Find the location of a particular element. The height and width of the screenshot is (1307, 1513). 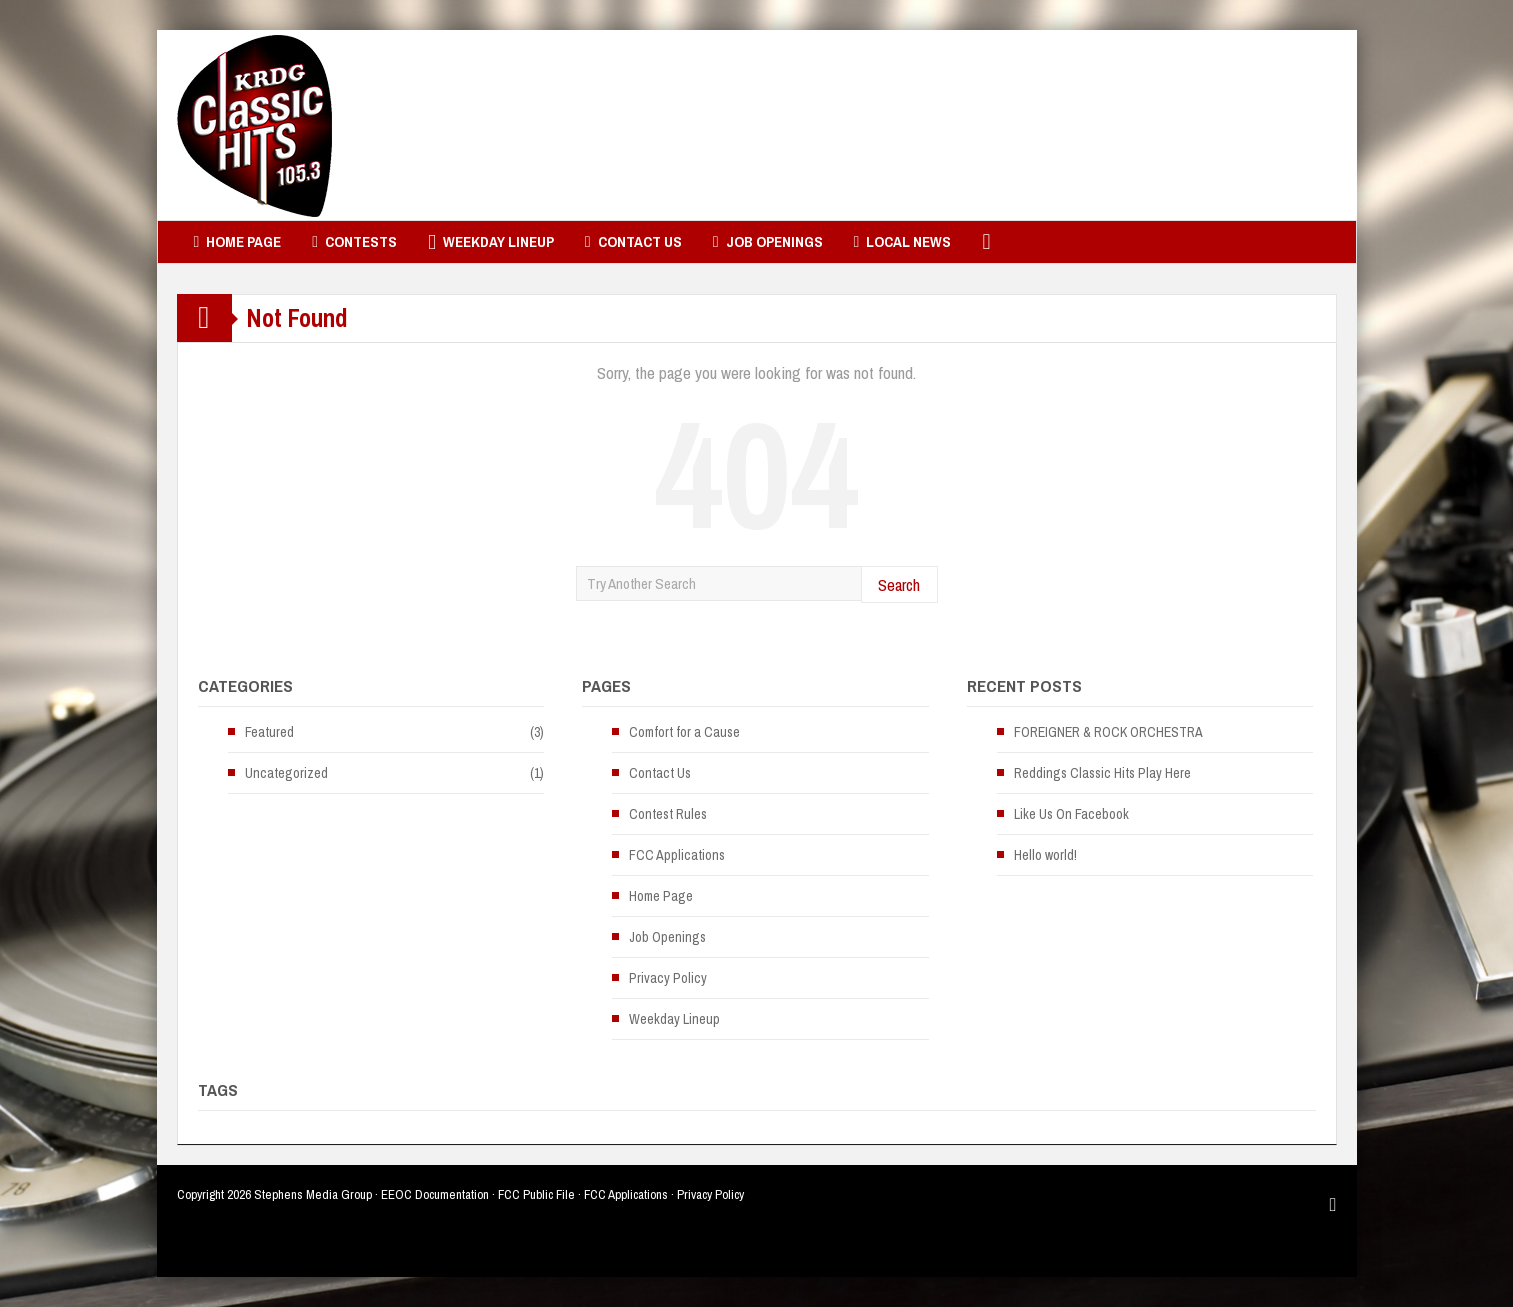

Job Openings is located at coordinates (768, 242).